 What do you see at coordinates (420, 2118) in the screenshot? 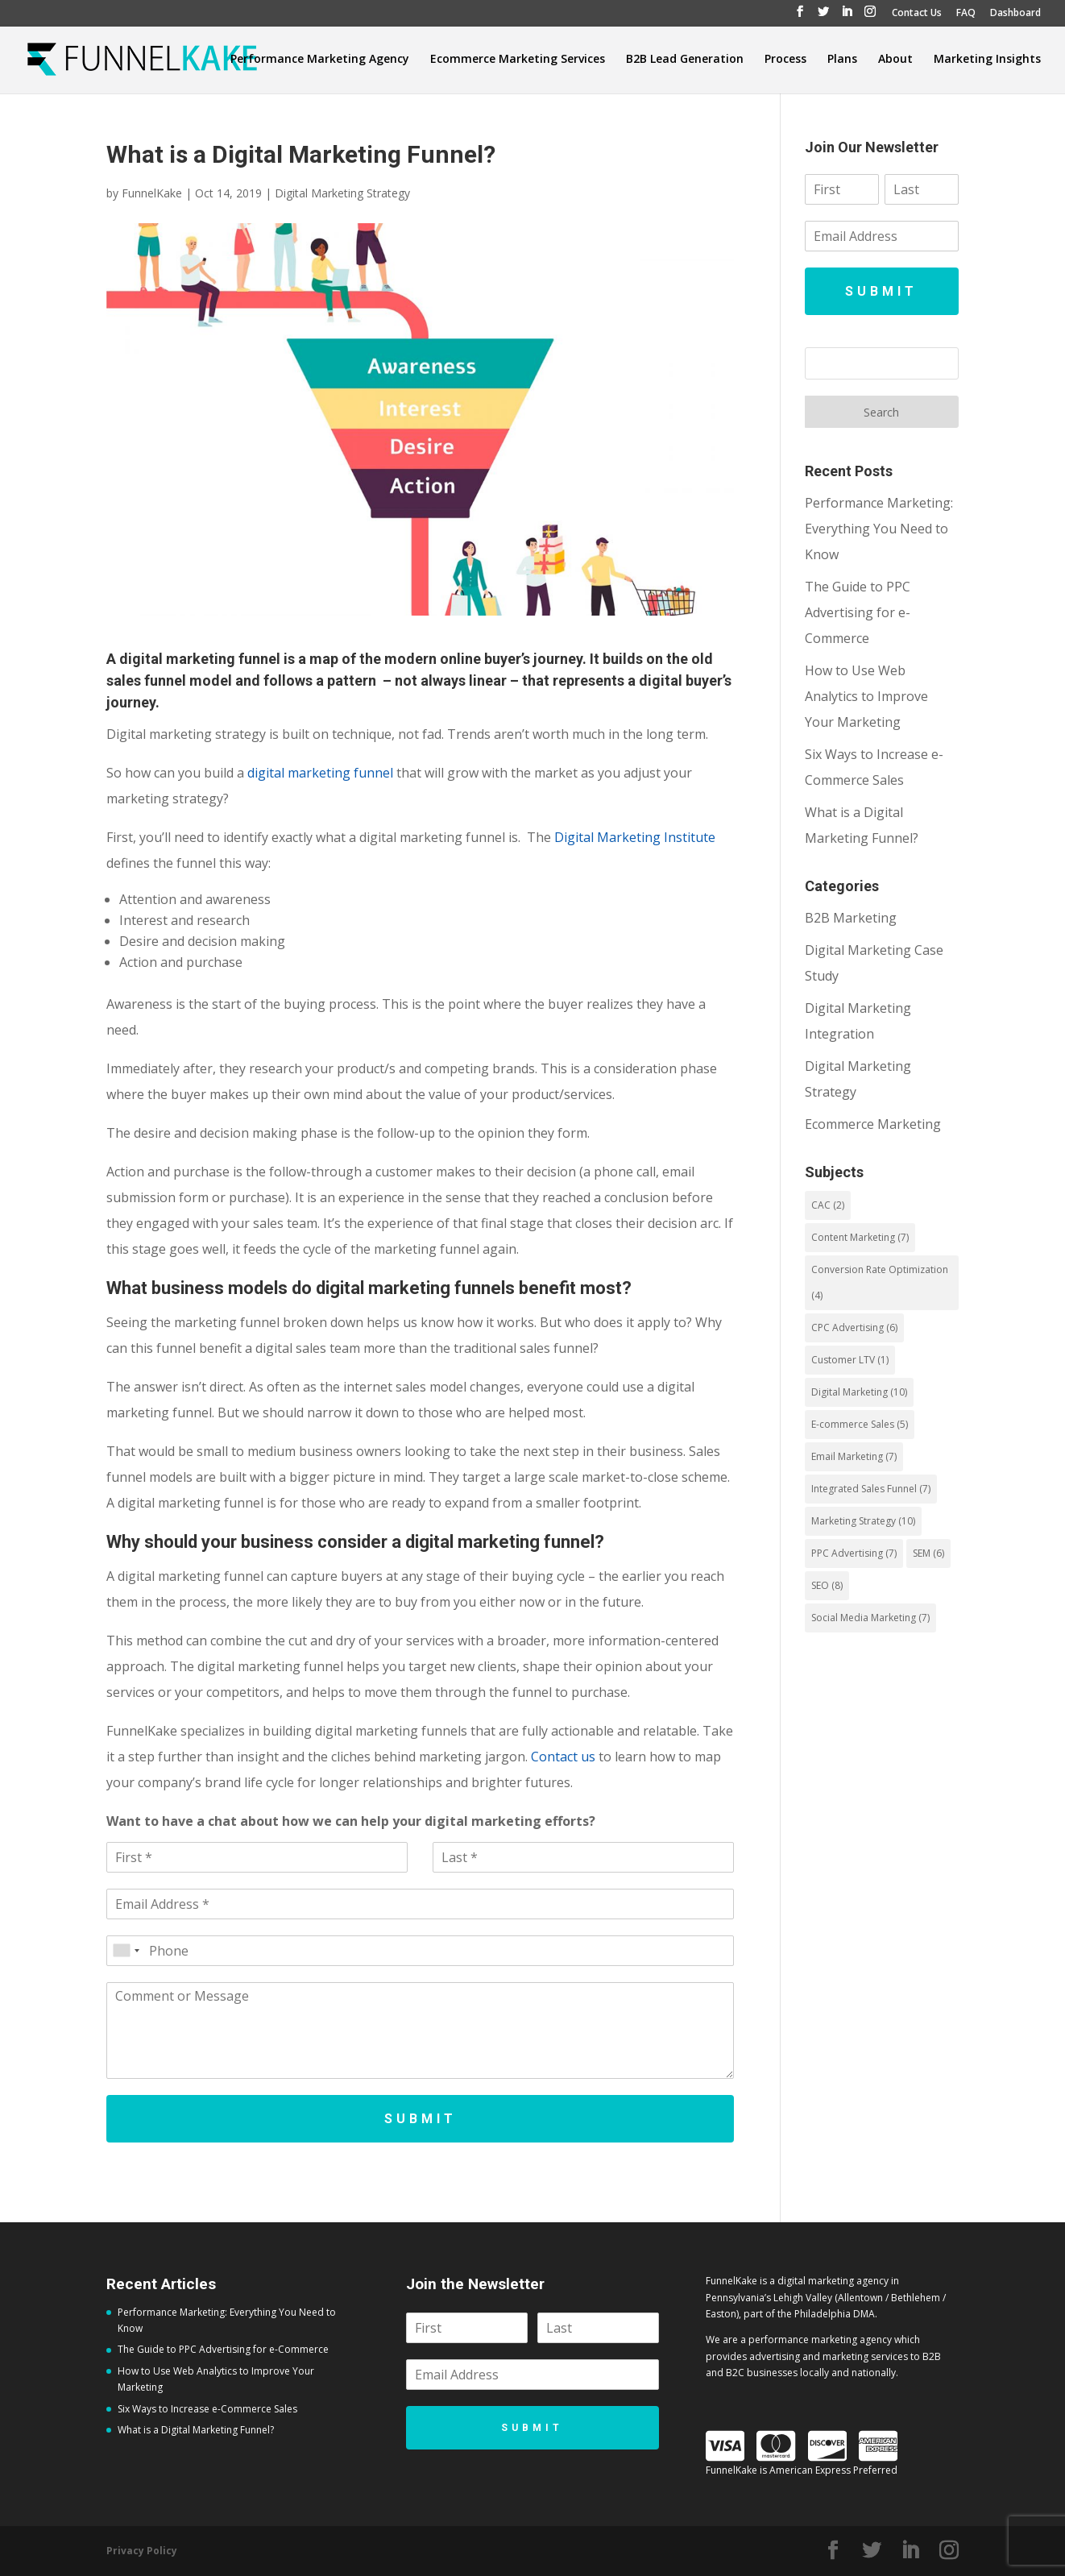
I see `Submit` at bounding box center [420, 2118].